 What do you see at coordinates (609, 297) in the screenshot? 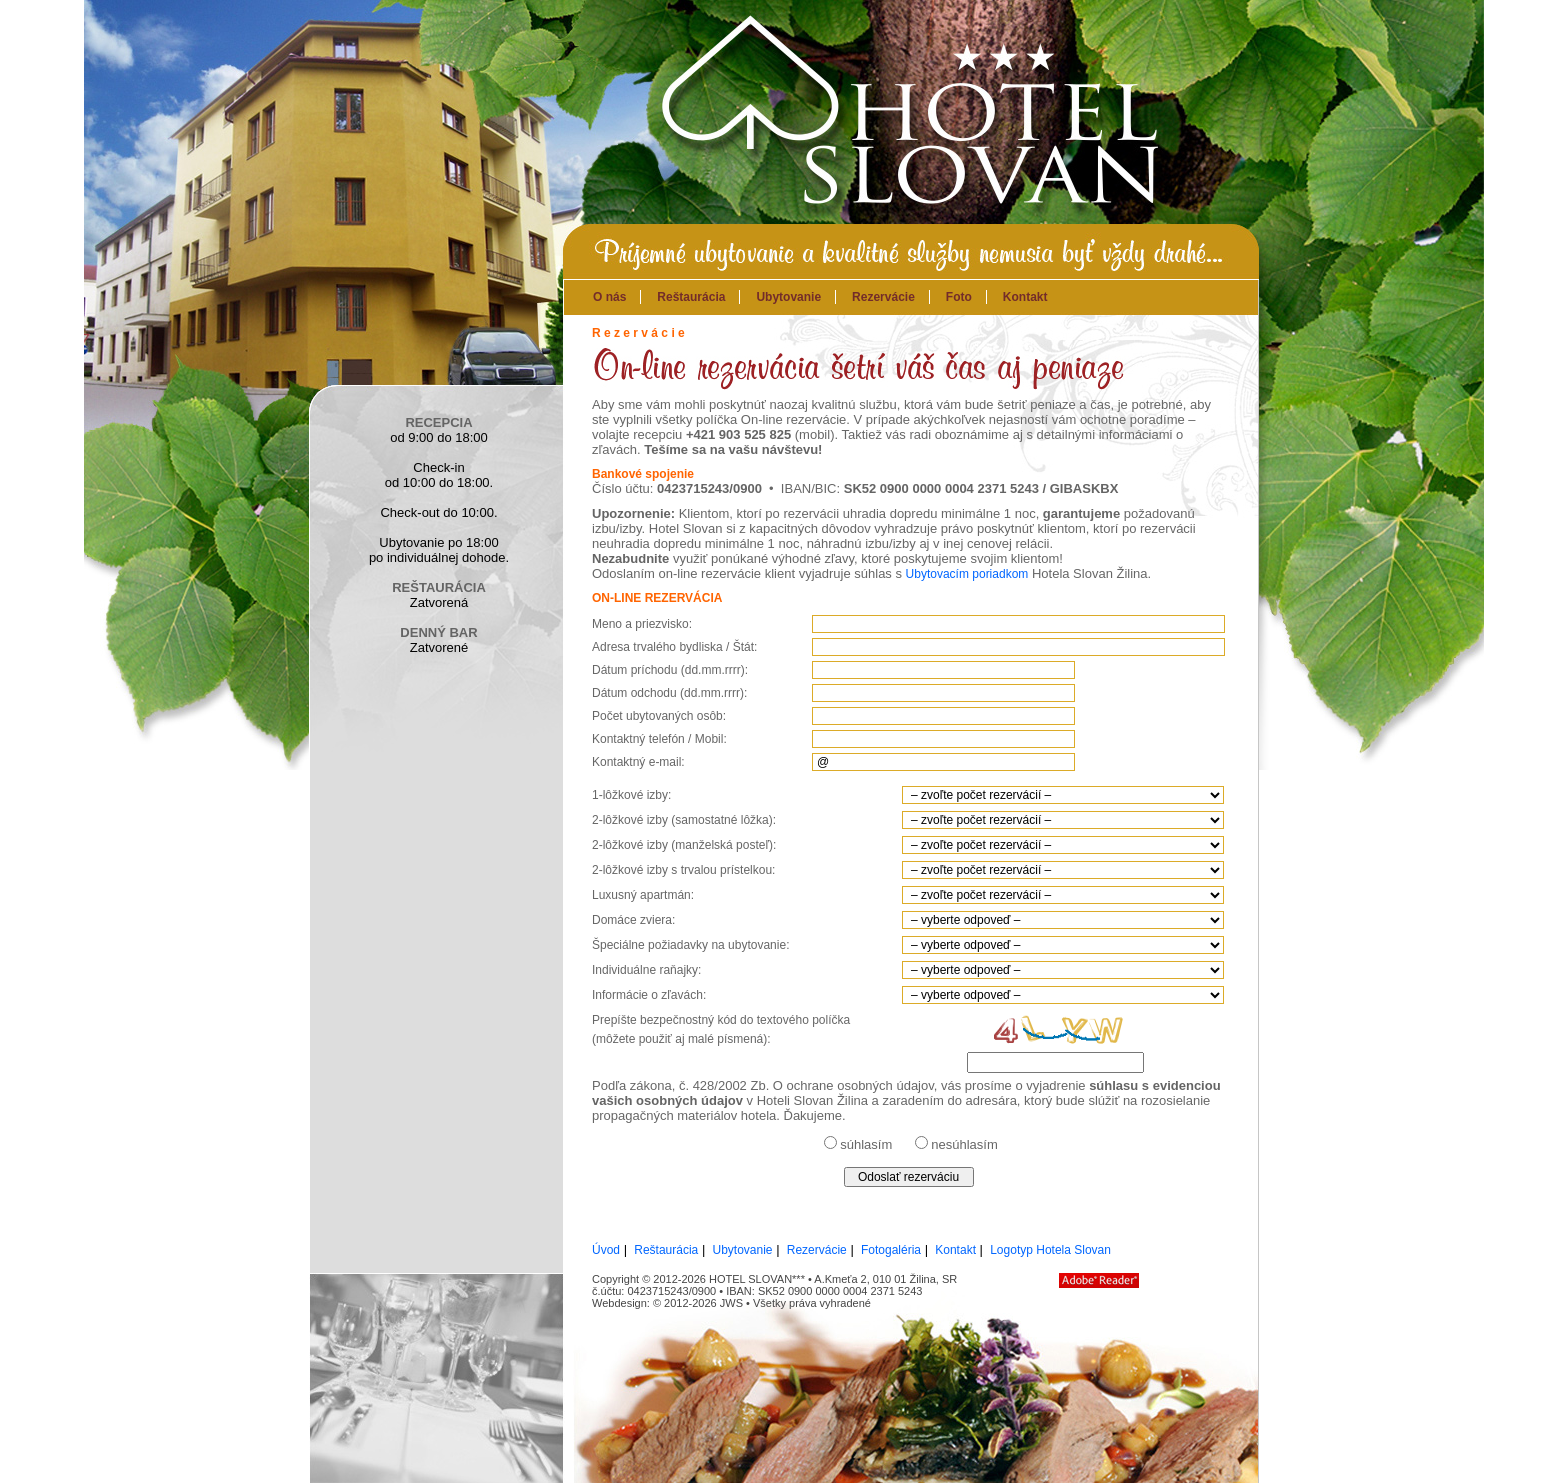
I see `O nás` at bounding box center [609, 297].